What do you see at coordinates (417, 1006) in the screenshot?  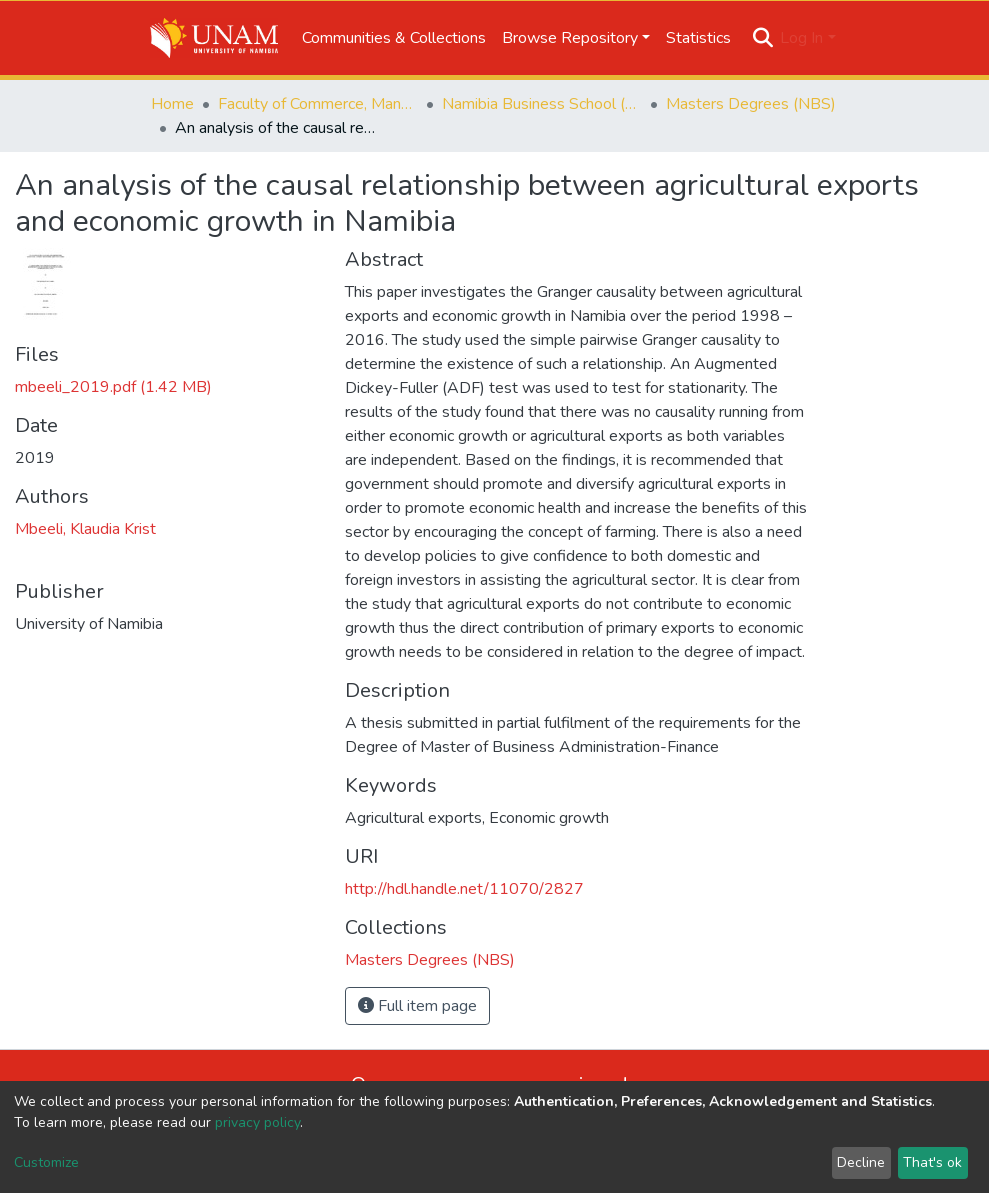 I see `Full item page [button]` at bounding box center [417, 1006].